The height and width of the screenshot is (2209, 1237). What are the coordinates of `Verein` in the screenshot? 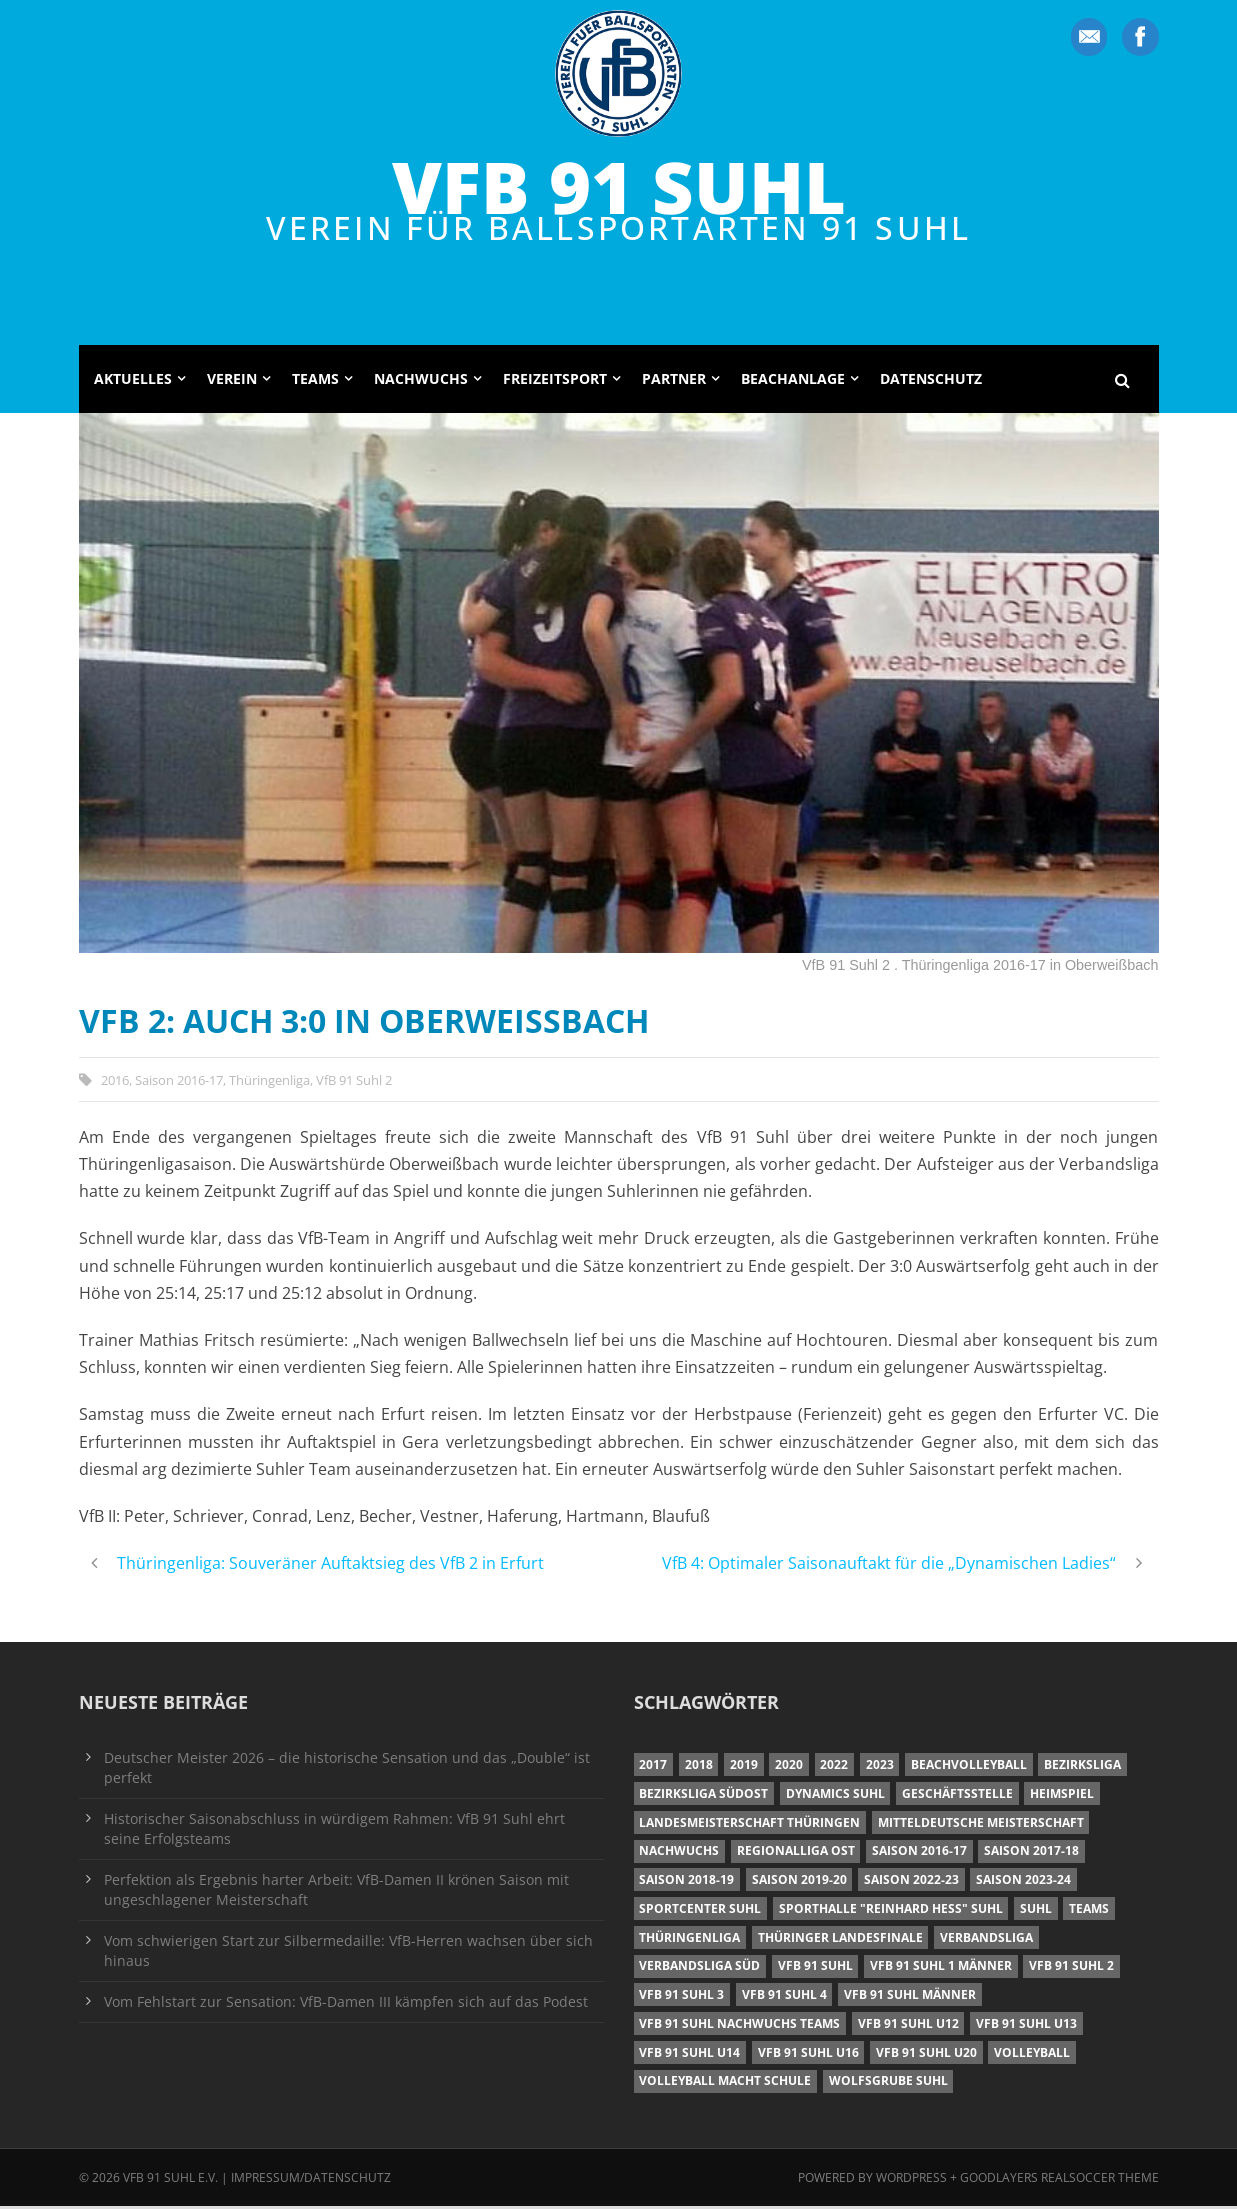 It's located at (232, 381).